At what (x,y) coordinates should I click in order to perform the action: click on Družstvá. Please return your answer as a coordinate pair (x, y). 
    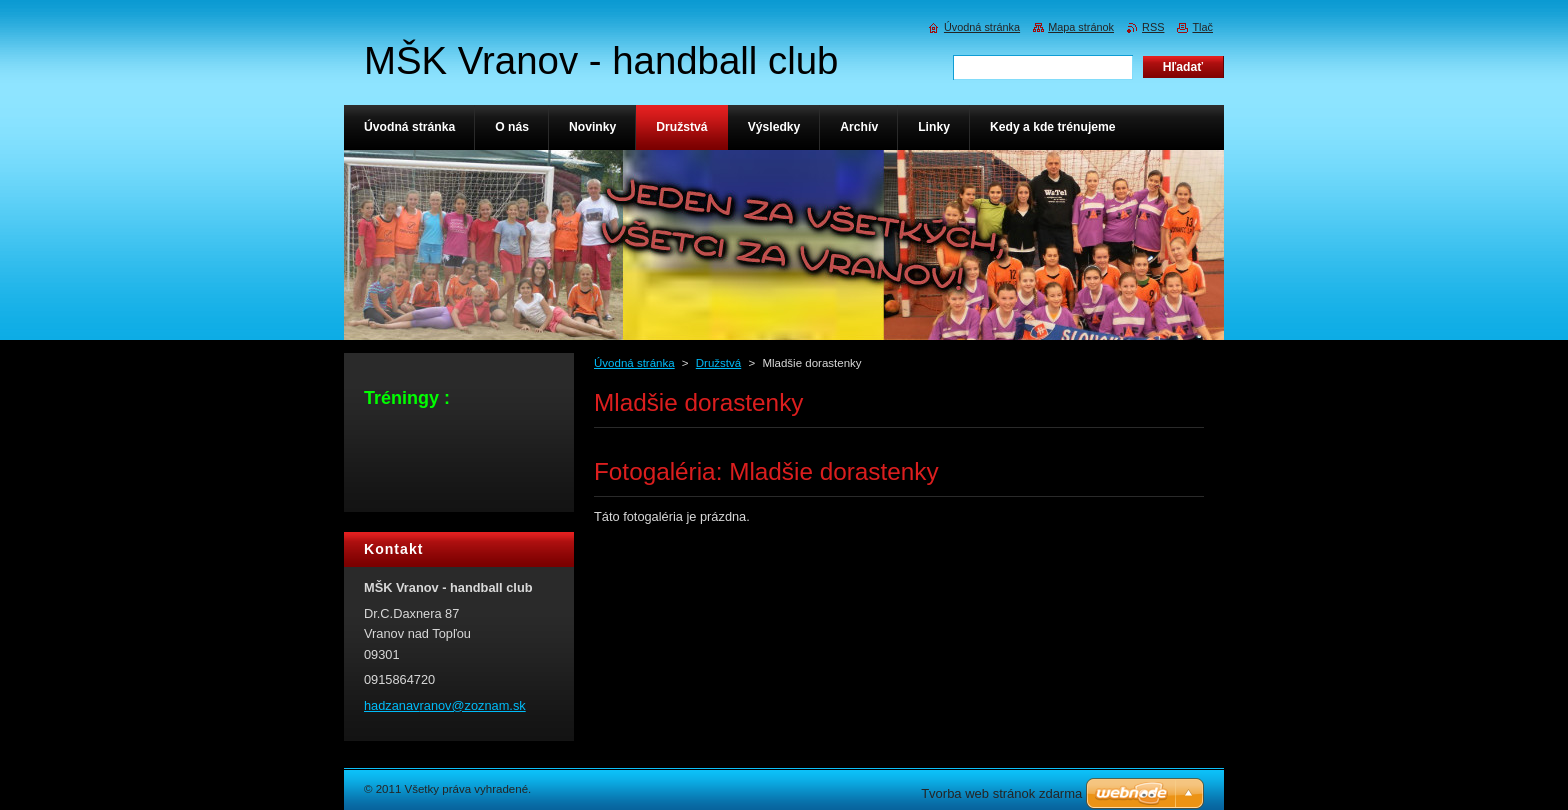
    Looking at the image, I should click on (718, 363).